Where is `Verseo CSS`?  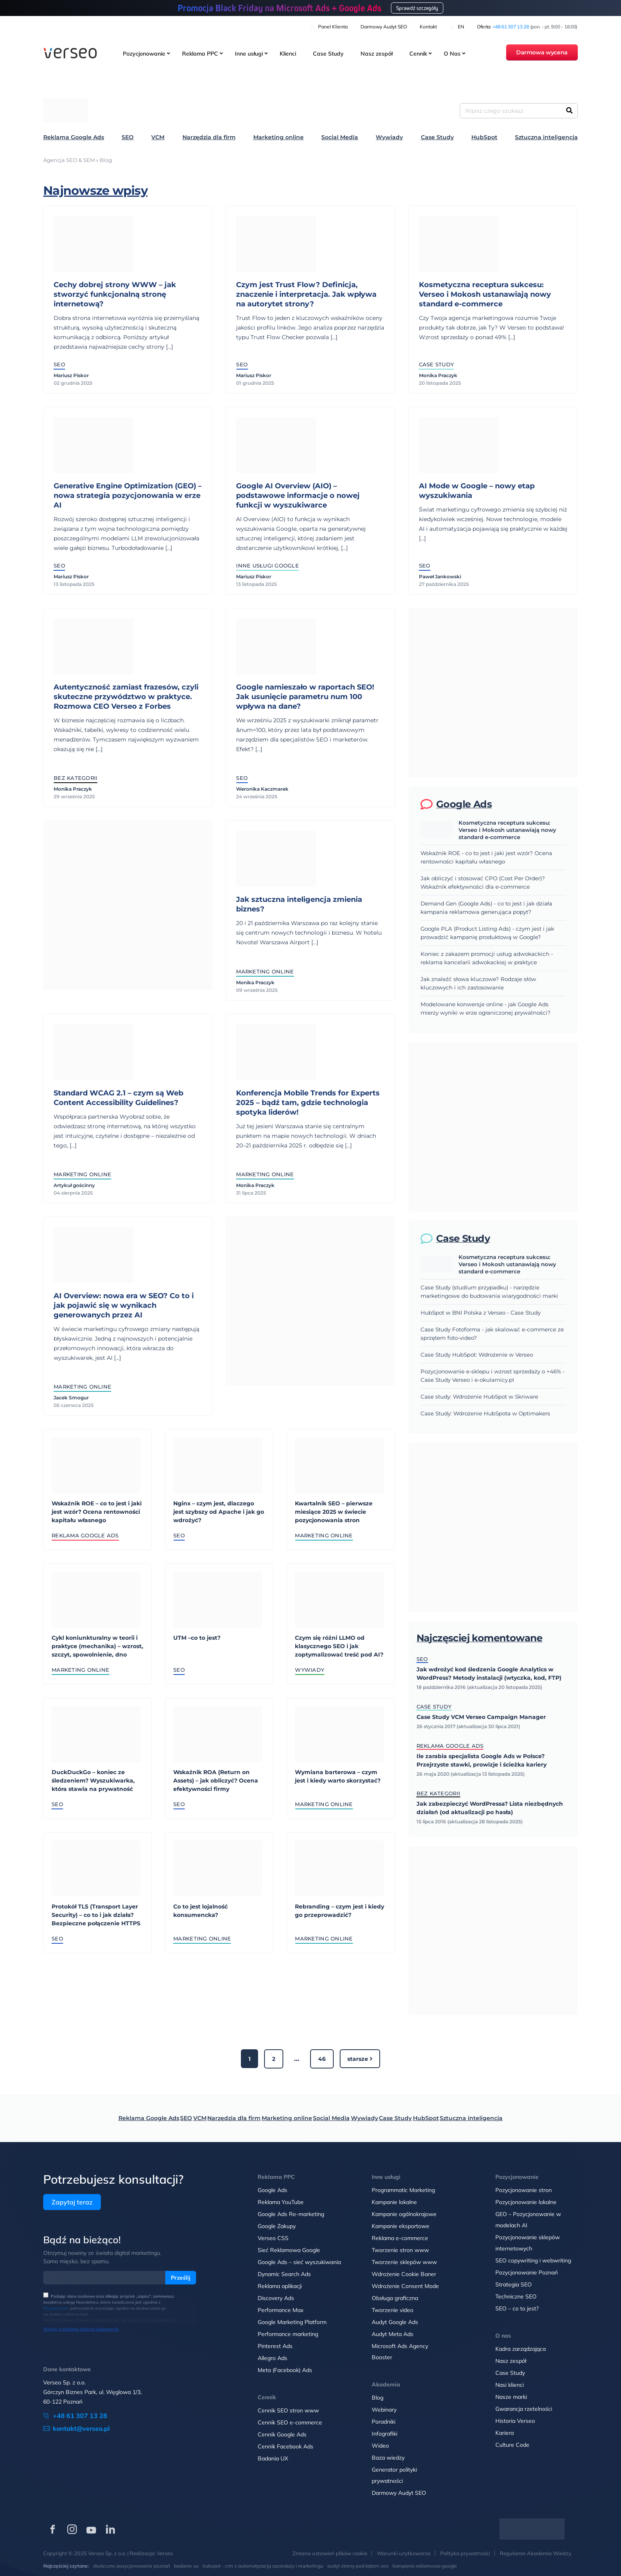 Verseo CSS is located at coordinates (273, 2238).